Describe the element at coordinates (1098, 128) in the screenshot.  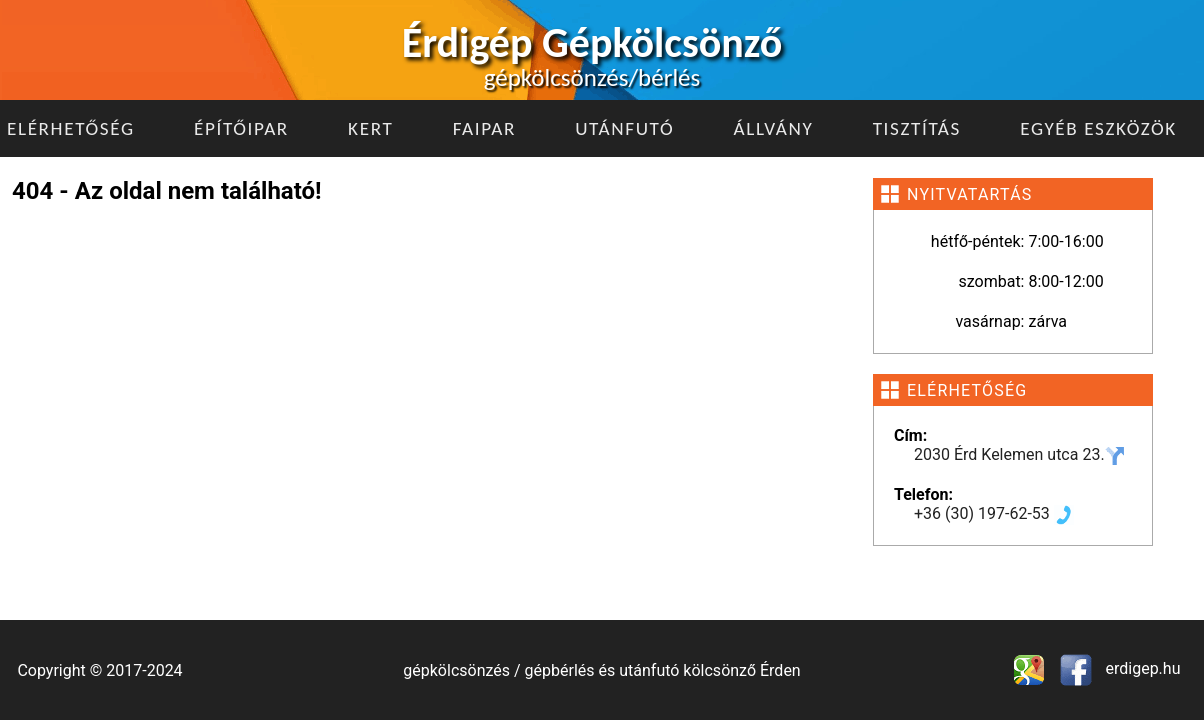
I see `Egyéb eszközök` at that location.